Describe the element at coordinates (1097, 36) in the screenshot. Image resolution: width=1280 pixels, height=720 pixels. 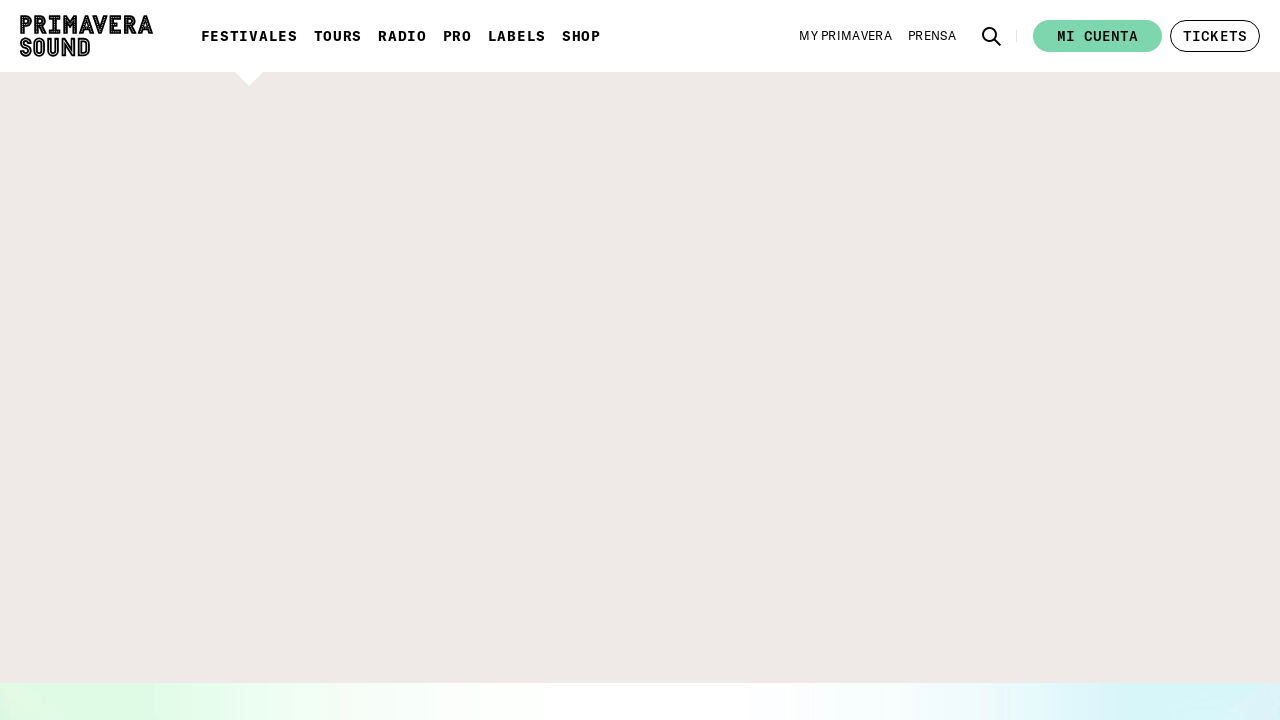
I see `Mi cuenta` at that location.